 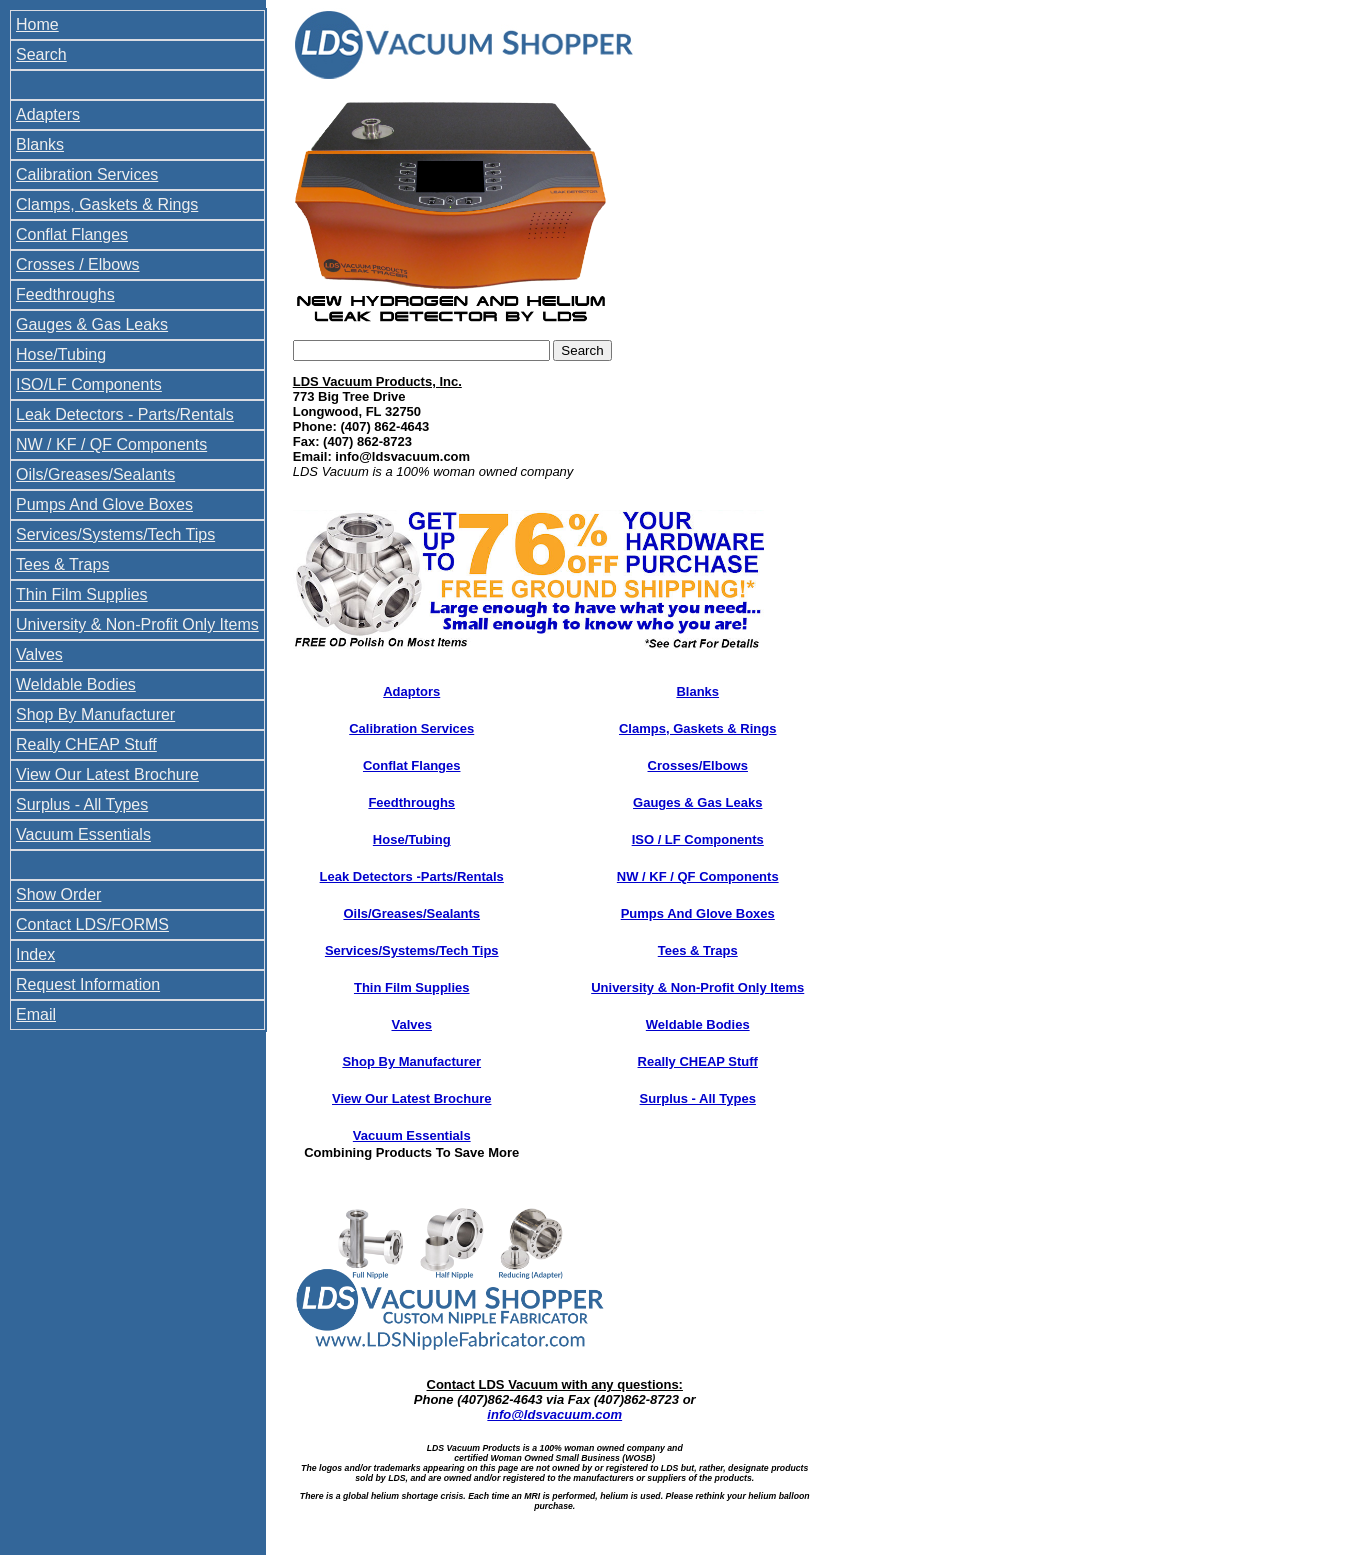 What do you see at coordinates (37, 24) in the screenshot?
I see `Home` at bounding box center [37, 24].